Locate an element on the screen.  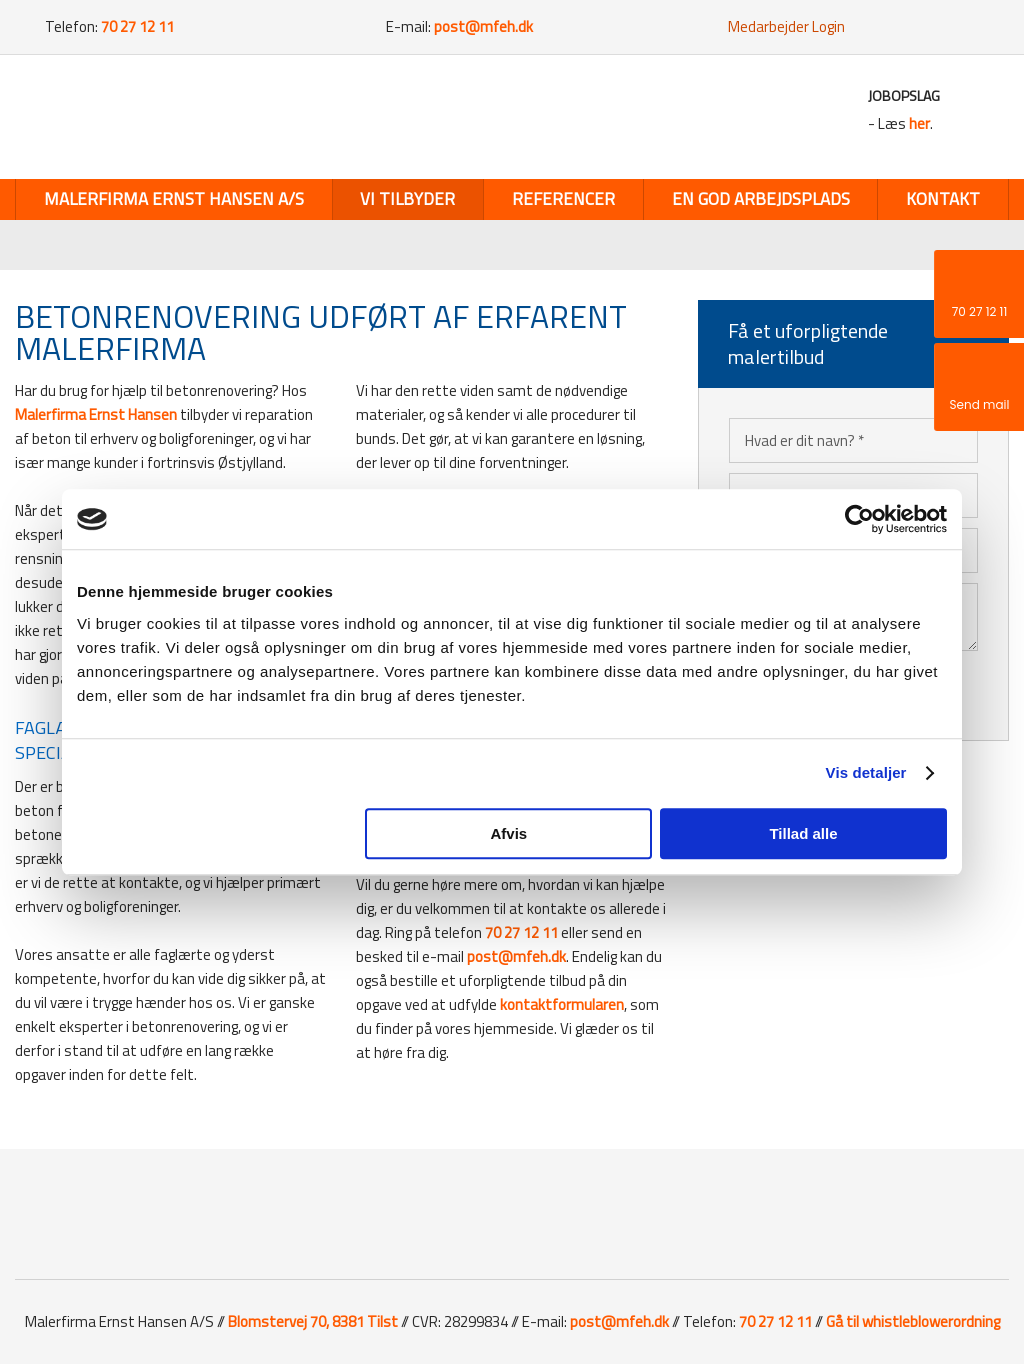
Tillad alle is located at coordinates (803, 833).